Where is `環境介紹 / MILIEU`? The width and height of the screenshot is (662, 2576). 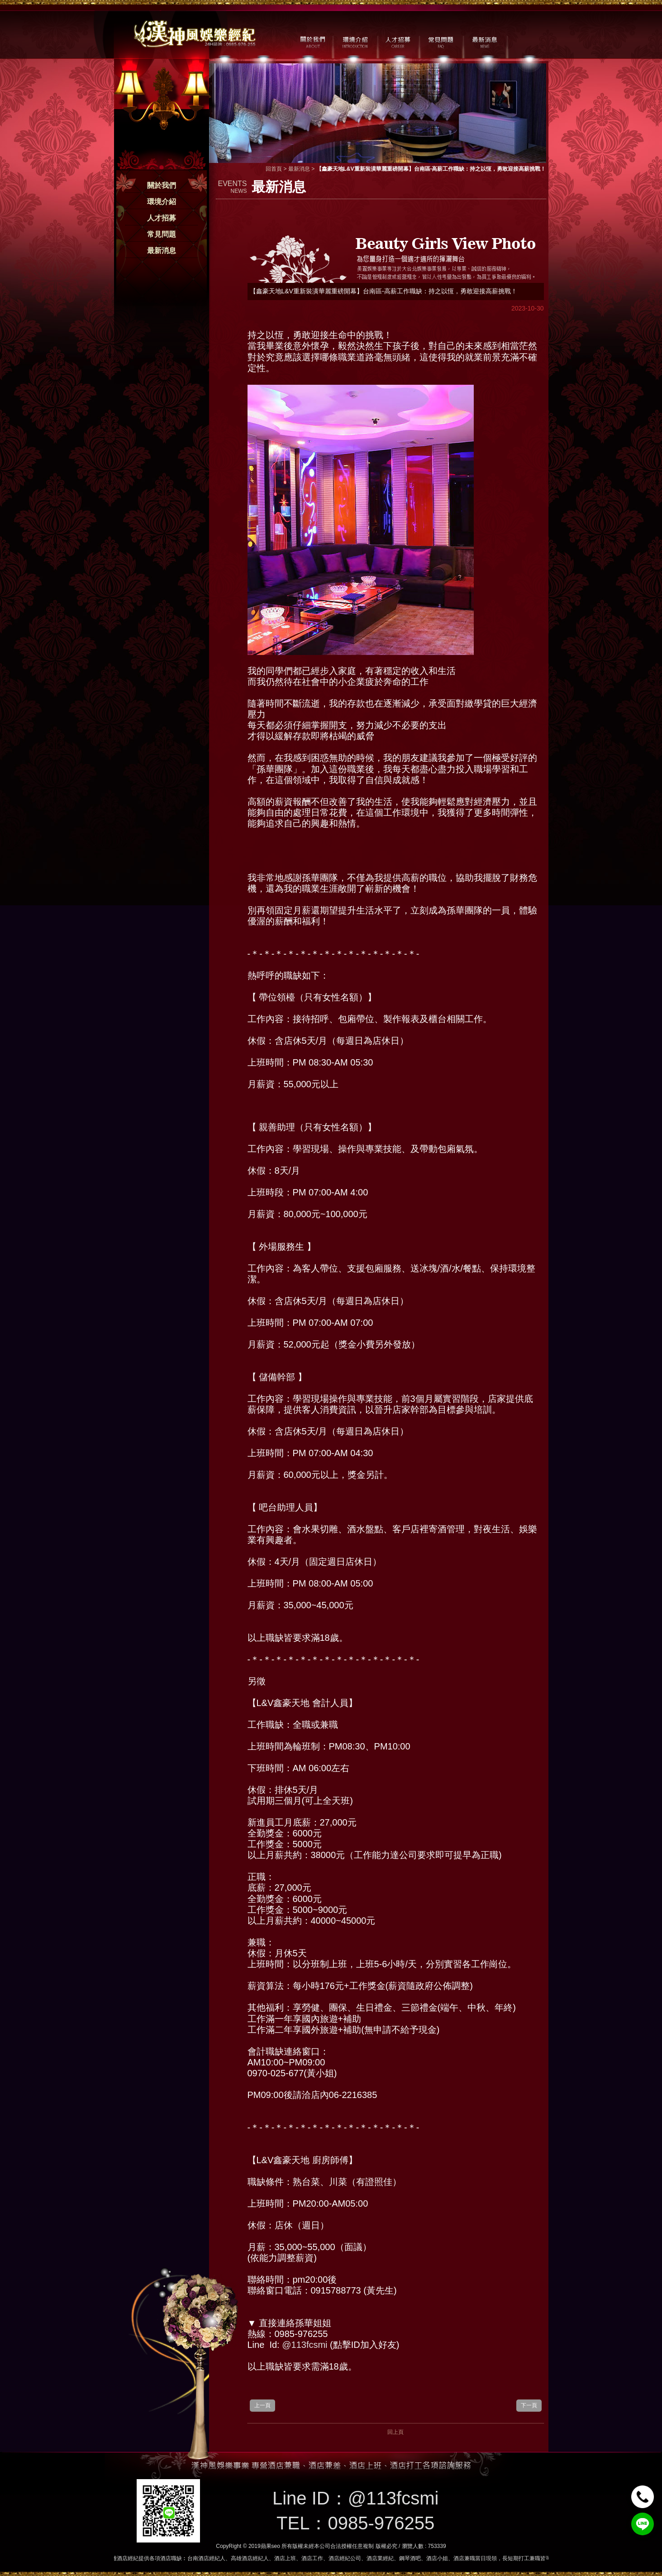
環境介紹 / MILIEU is located at coordinates (355, 41).